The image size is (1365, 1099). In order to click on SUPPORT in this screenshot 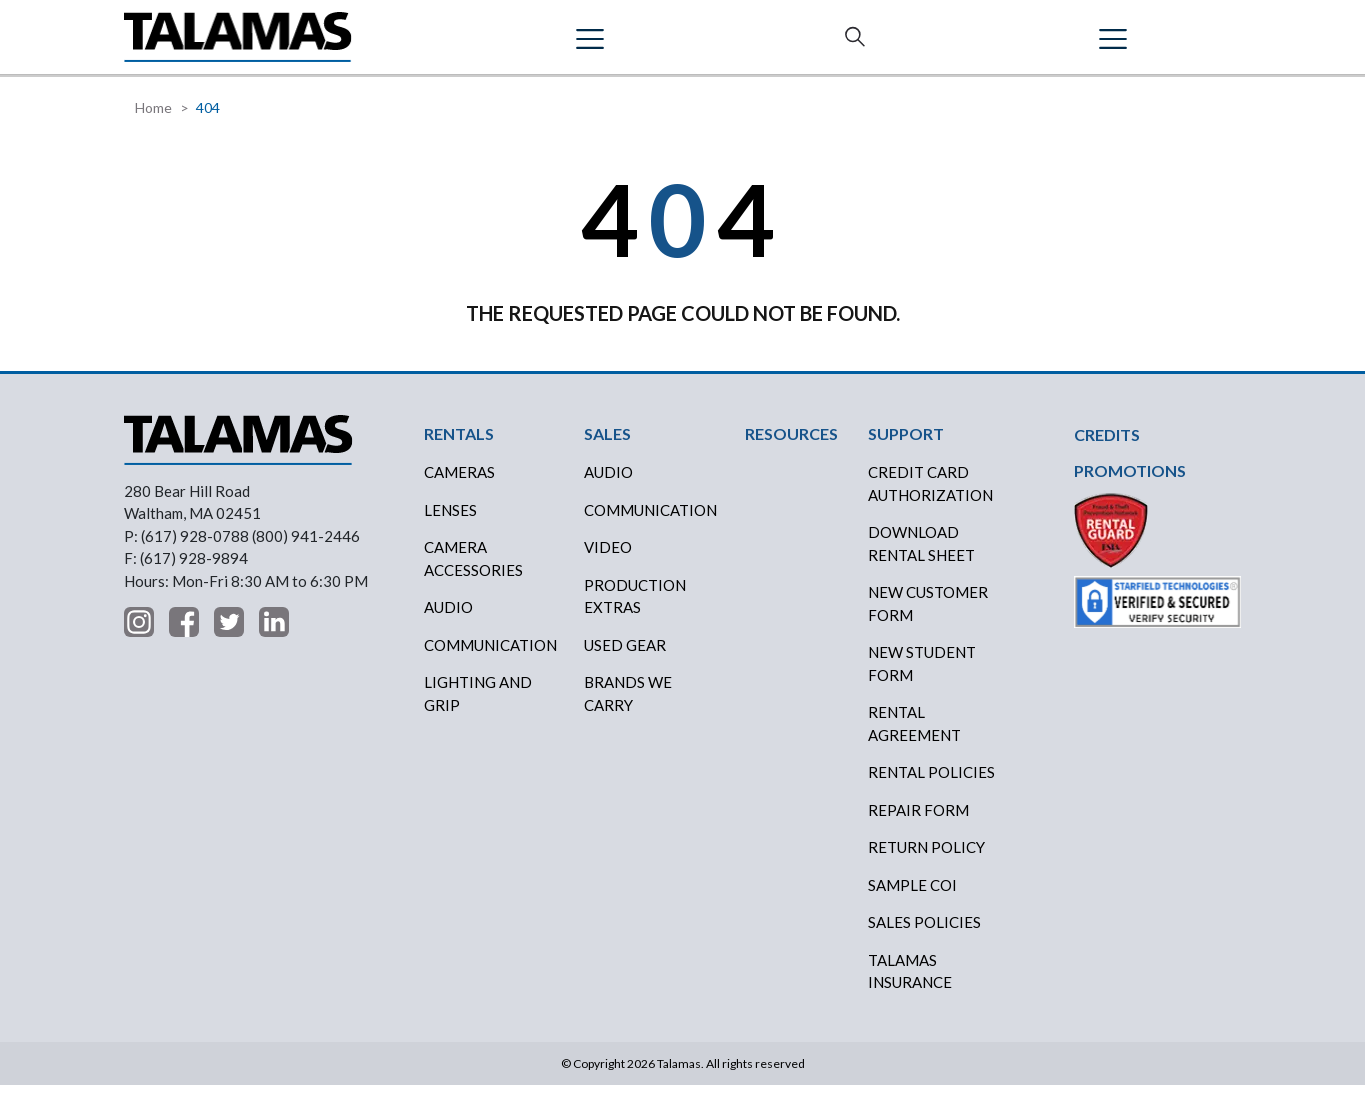, I will do `click(925, 43)`.